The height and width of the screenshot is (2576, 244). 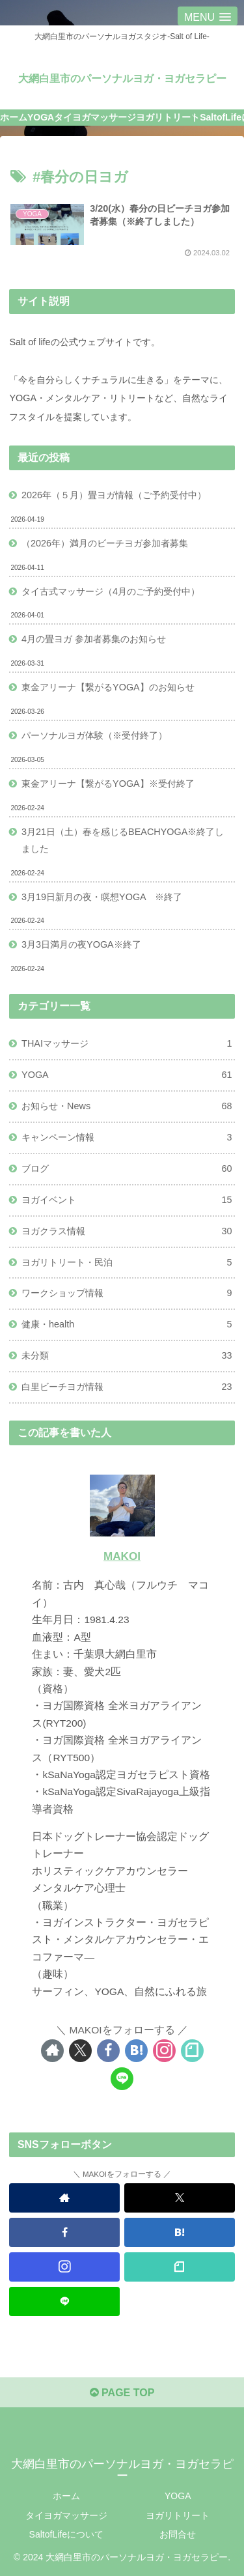 What do you see at coordinates (52, 2050) in the screenshot?
I see `[著作サイトをチェック]` at bounding box center [52, 2050].